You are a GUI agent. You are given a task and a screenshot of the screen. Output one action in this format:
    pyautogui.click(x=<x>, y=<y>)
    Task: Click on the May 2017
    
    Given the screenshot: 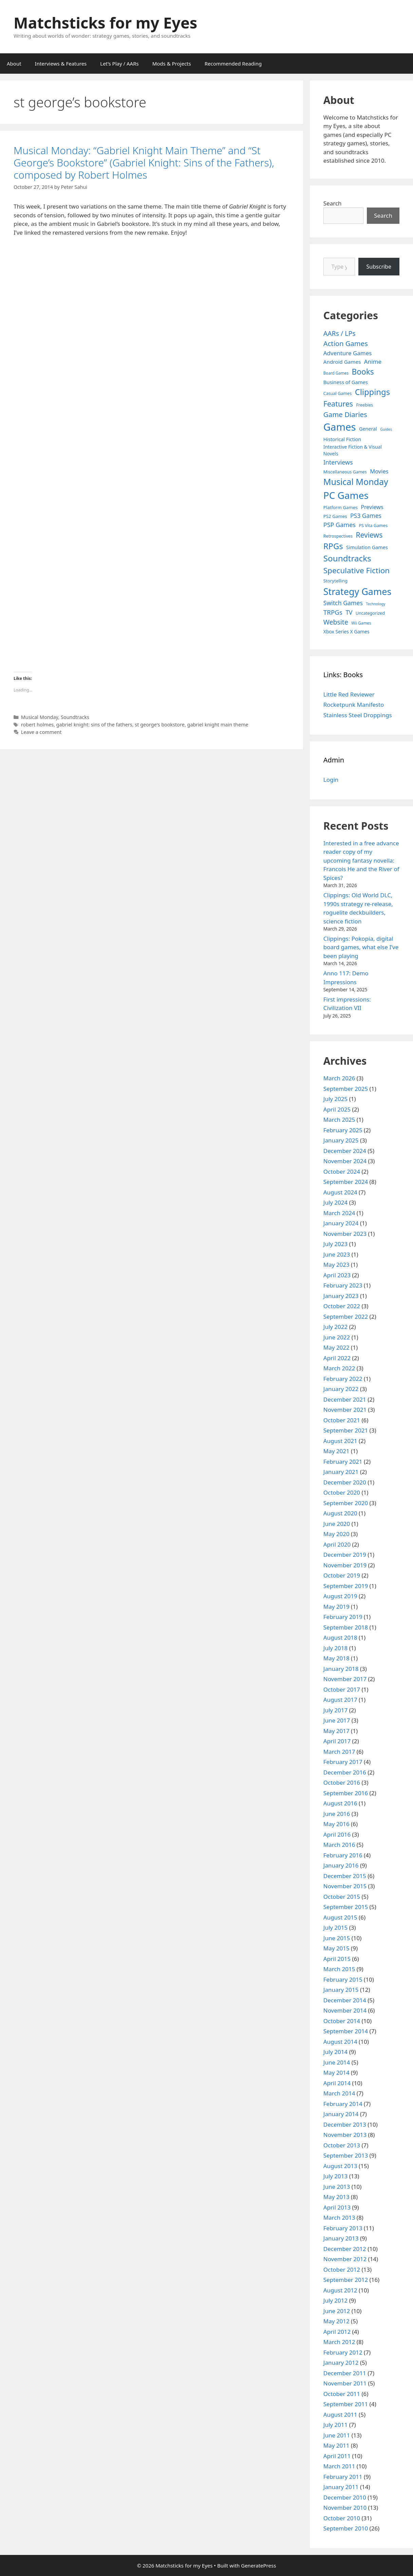 What is the action you would take?
    pyautogui.click(x=336, y=1731)
    